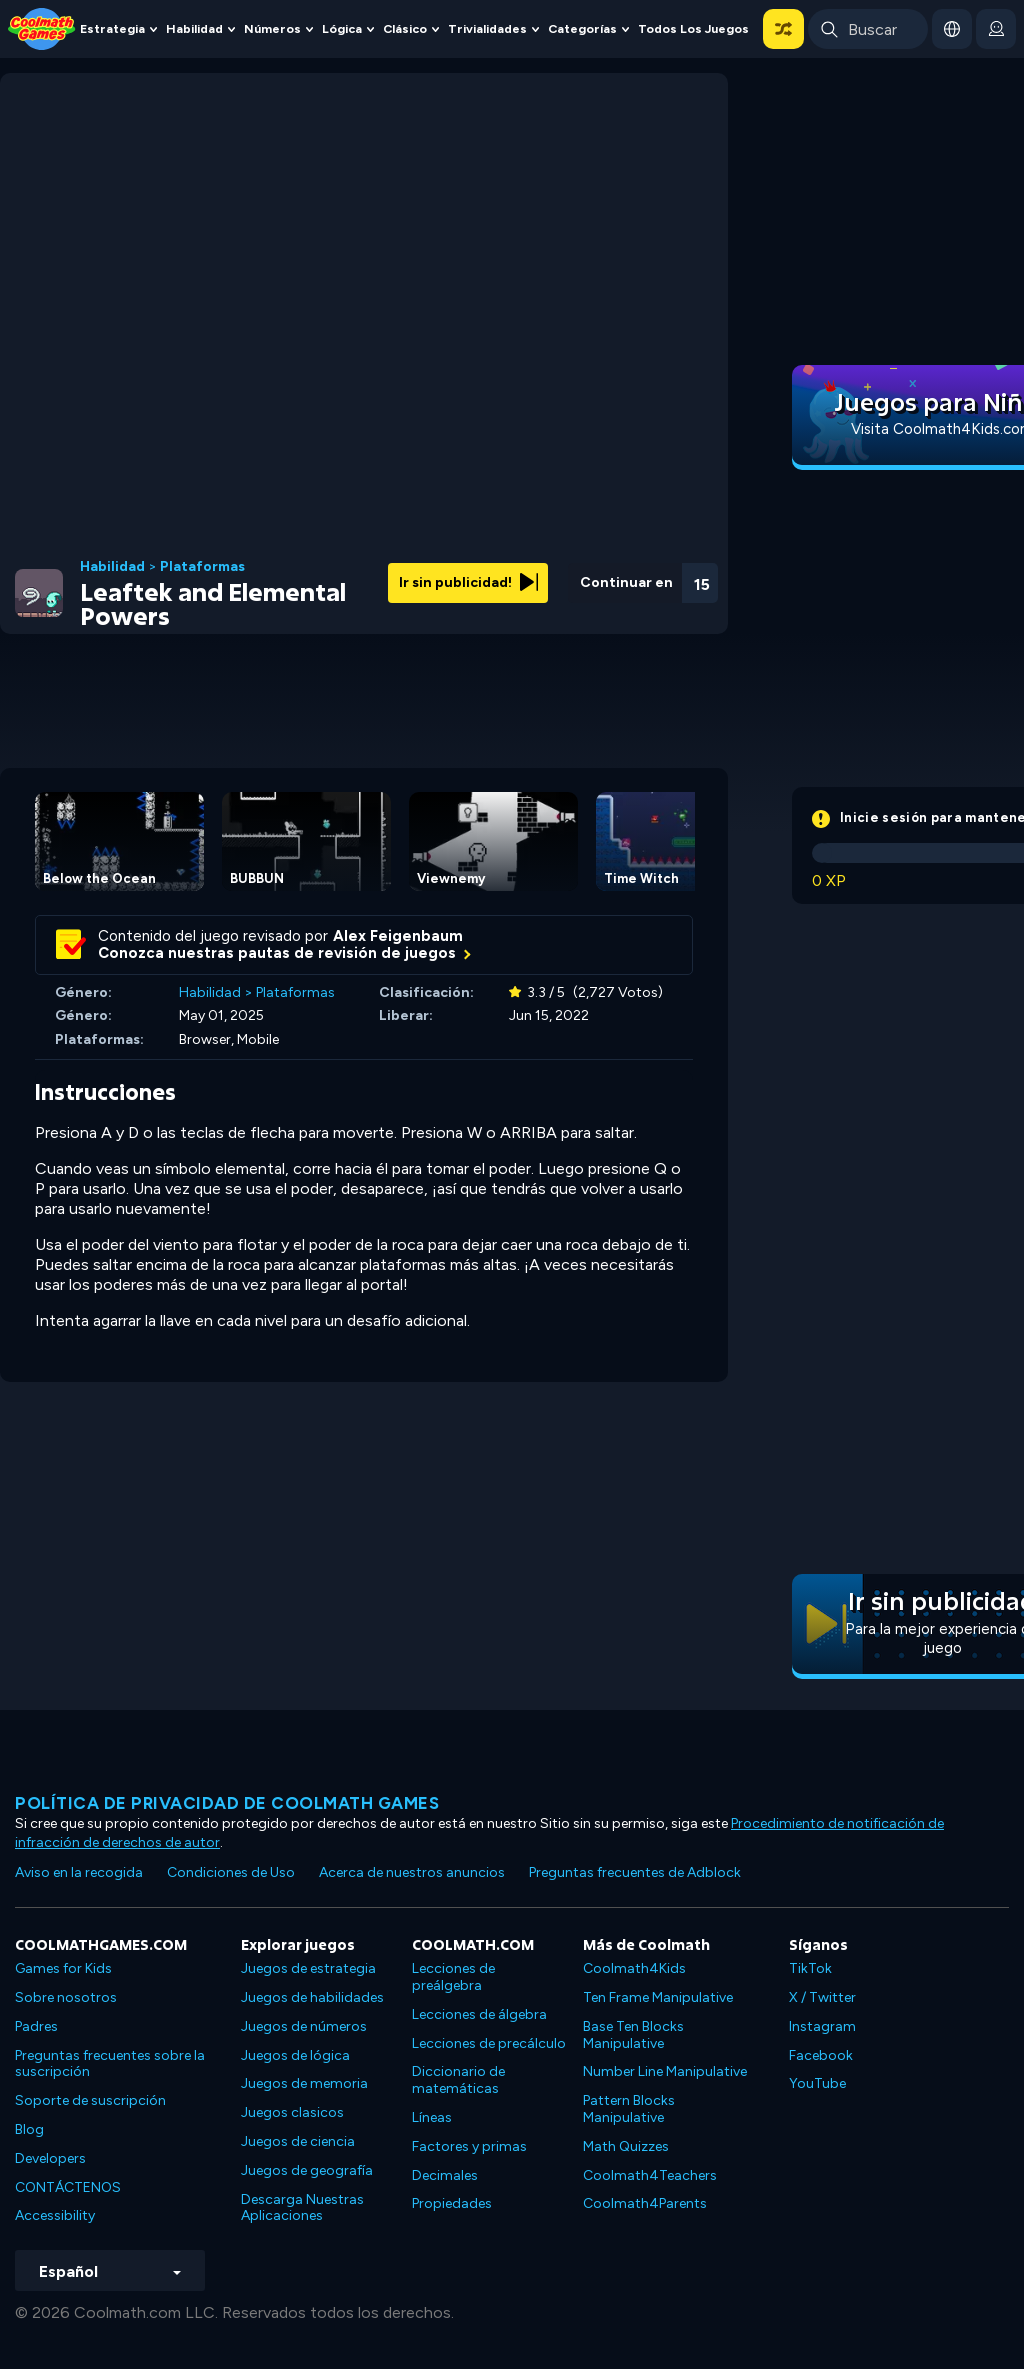  I want to click on Games for Kids, so click(63, 1968).